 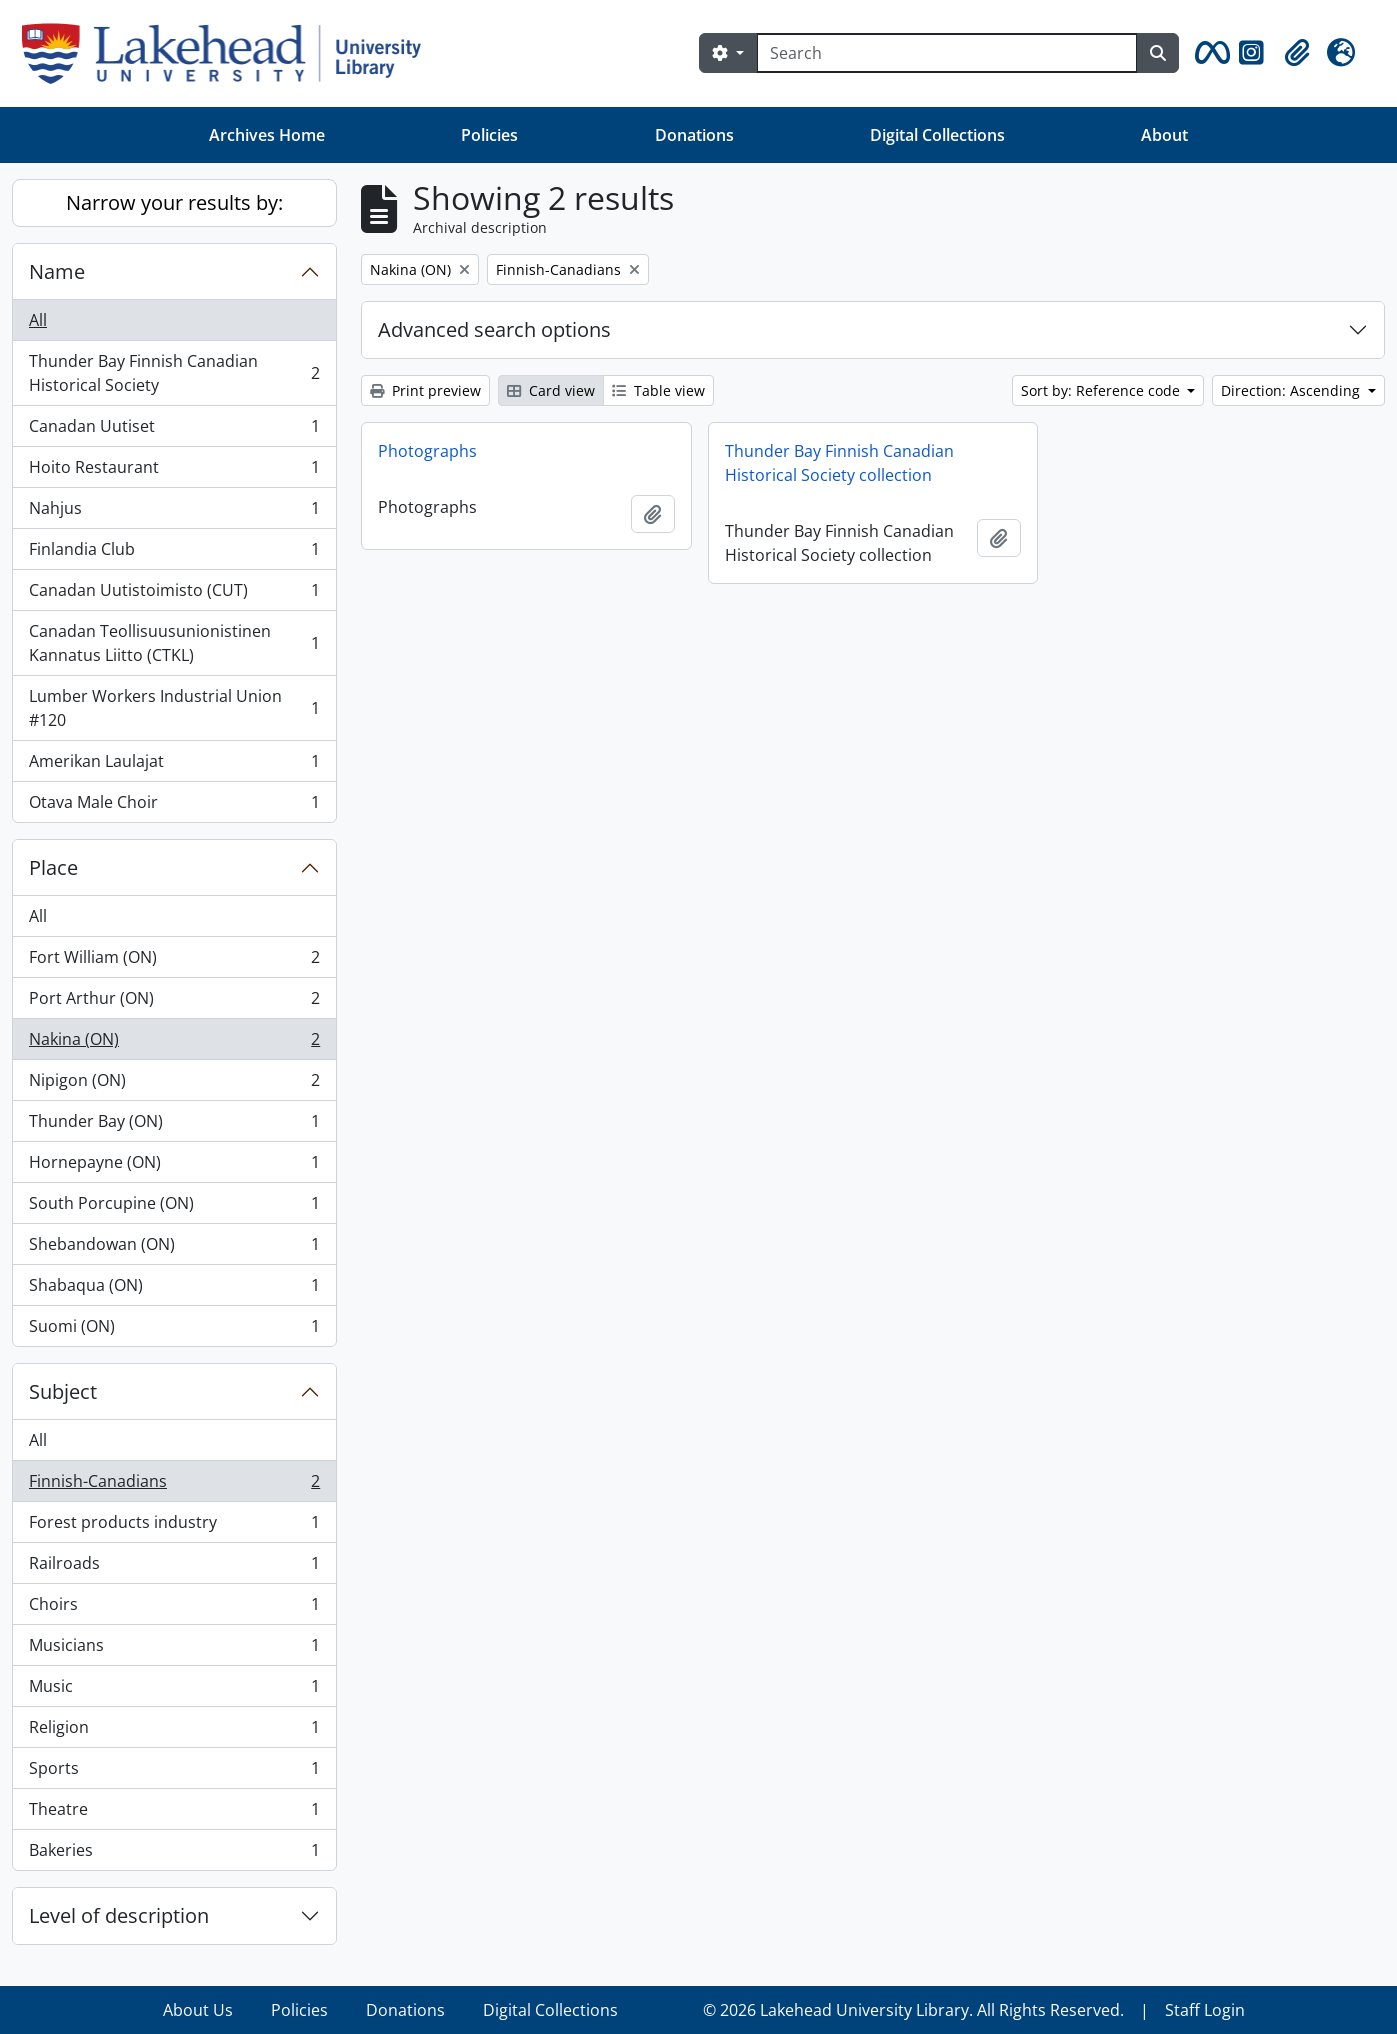 What do you see at coordinates (839, 463) in the screenshot?
I see `Thunder Bay Finnish Canadian Historical Society collection` at bounding box center [839, 463].